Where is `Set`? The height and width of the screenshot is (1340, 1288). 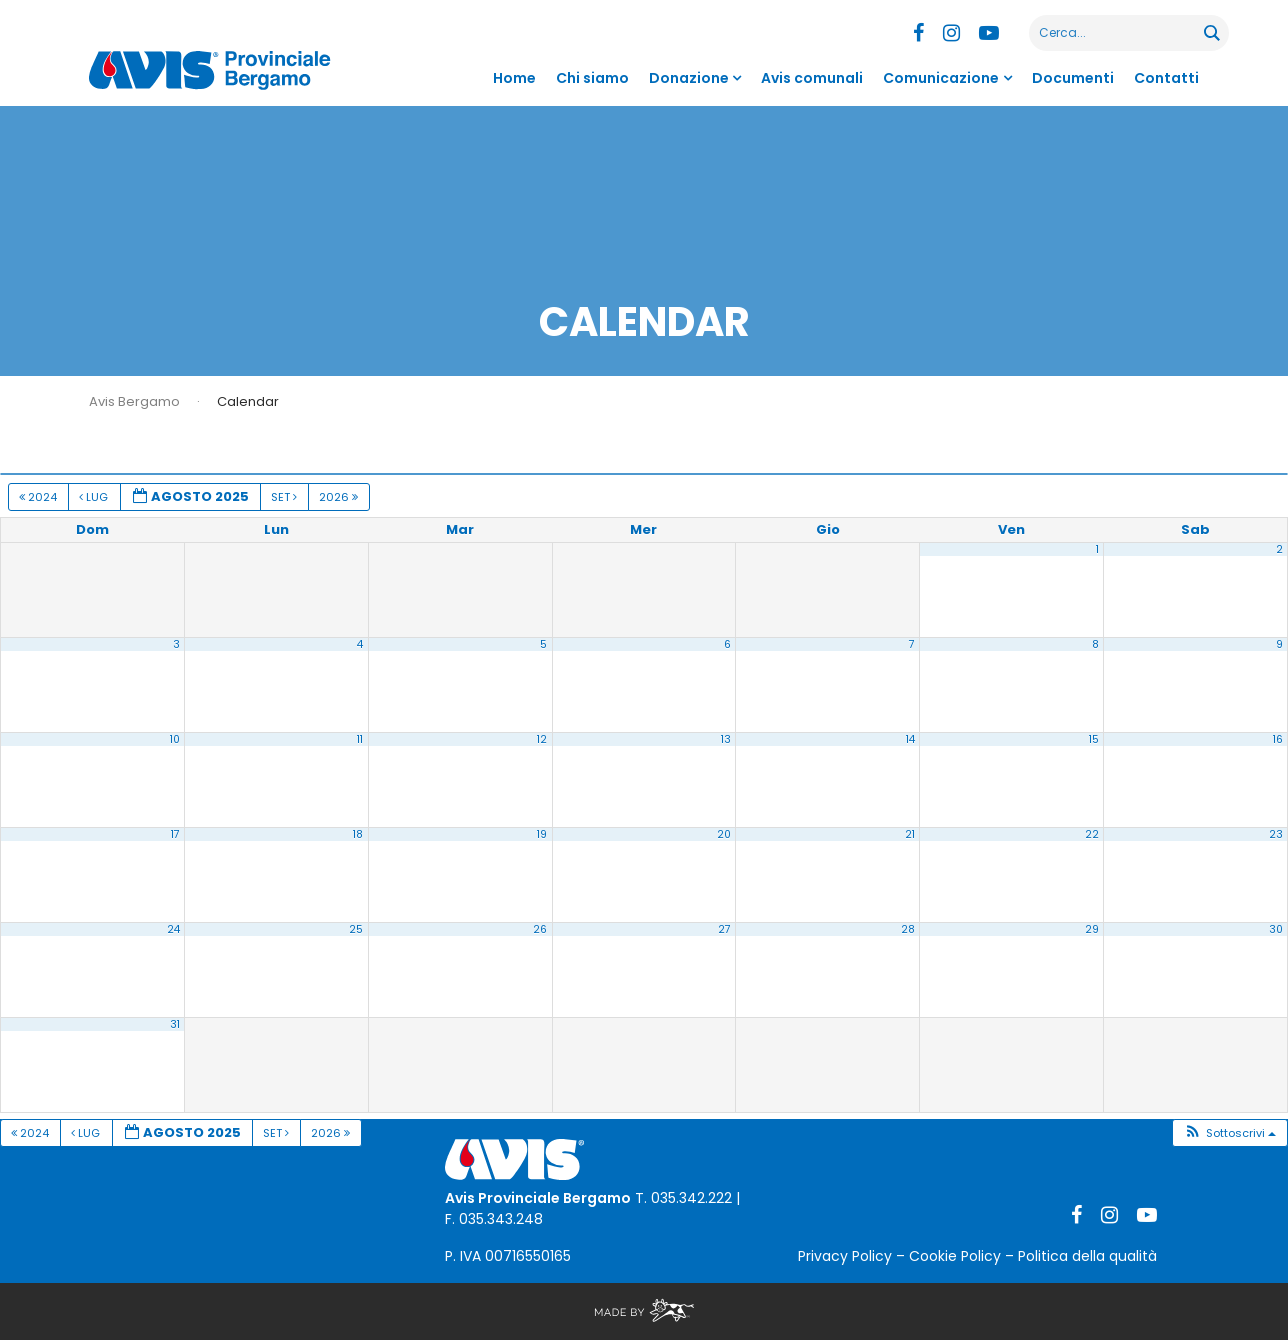
Set is located at coordinates (285, 497).